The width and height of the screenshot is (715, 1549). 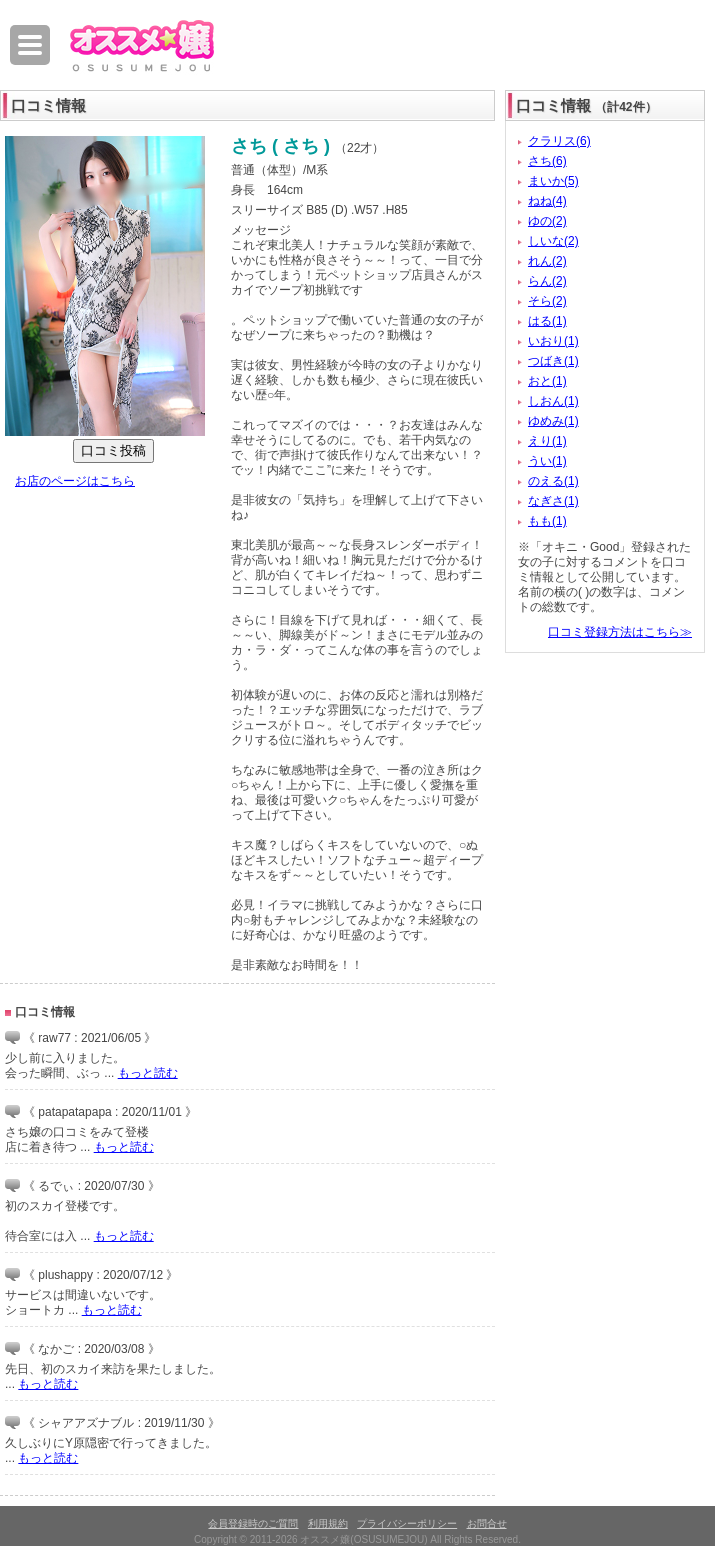 What do you see at coordinates (547, 261) in the screenshot?
I see `れん(2)` at bounding box center [547, 261].